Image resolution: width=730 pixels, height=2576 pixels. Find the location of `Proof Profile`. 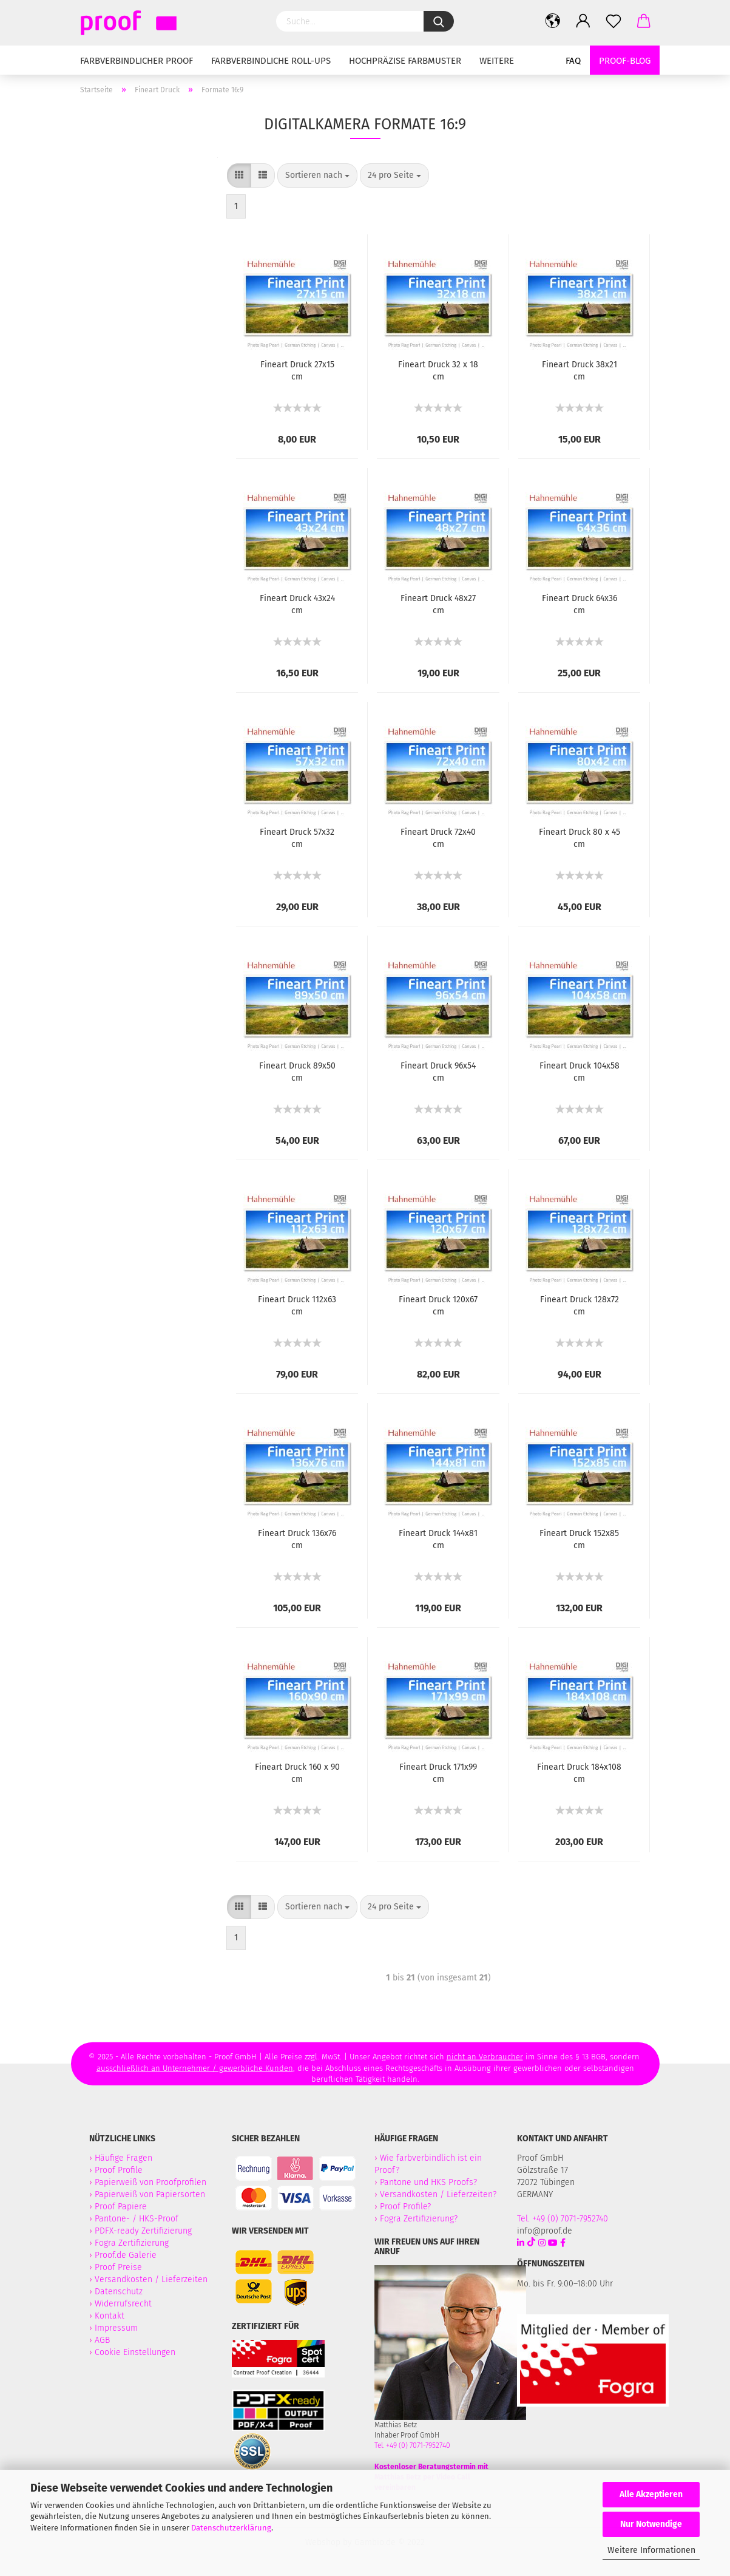

Proof Profile is located at coordinates (119, 2170).